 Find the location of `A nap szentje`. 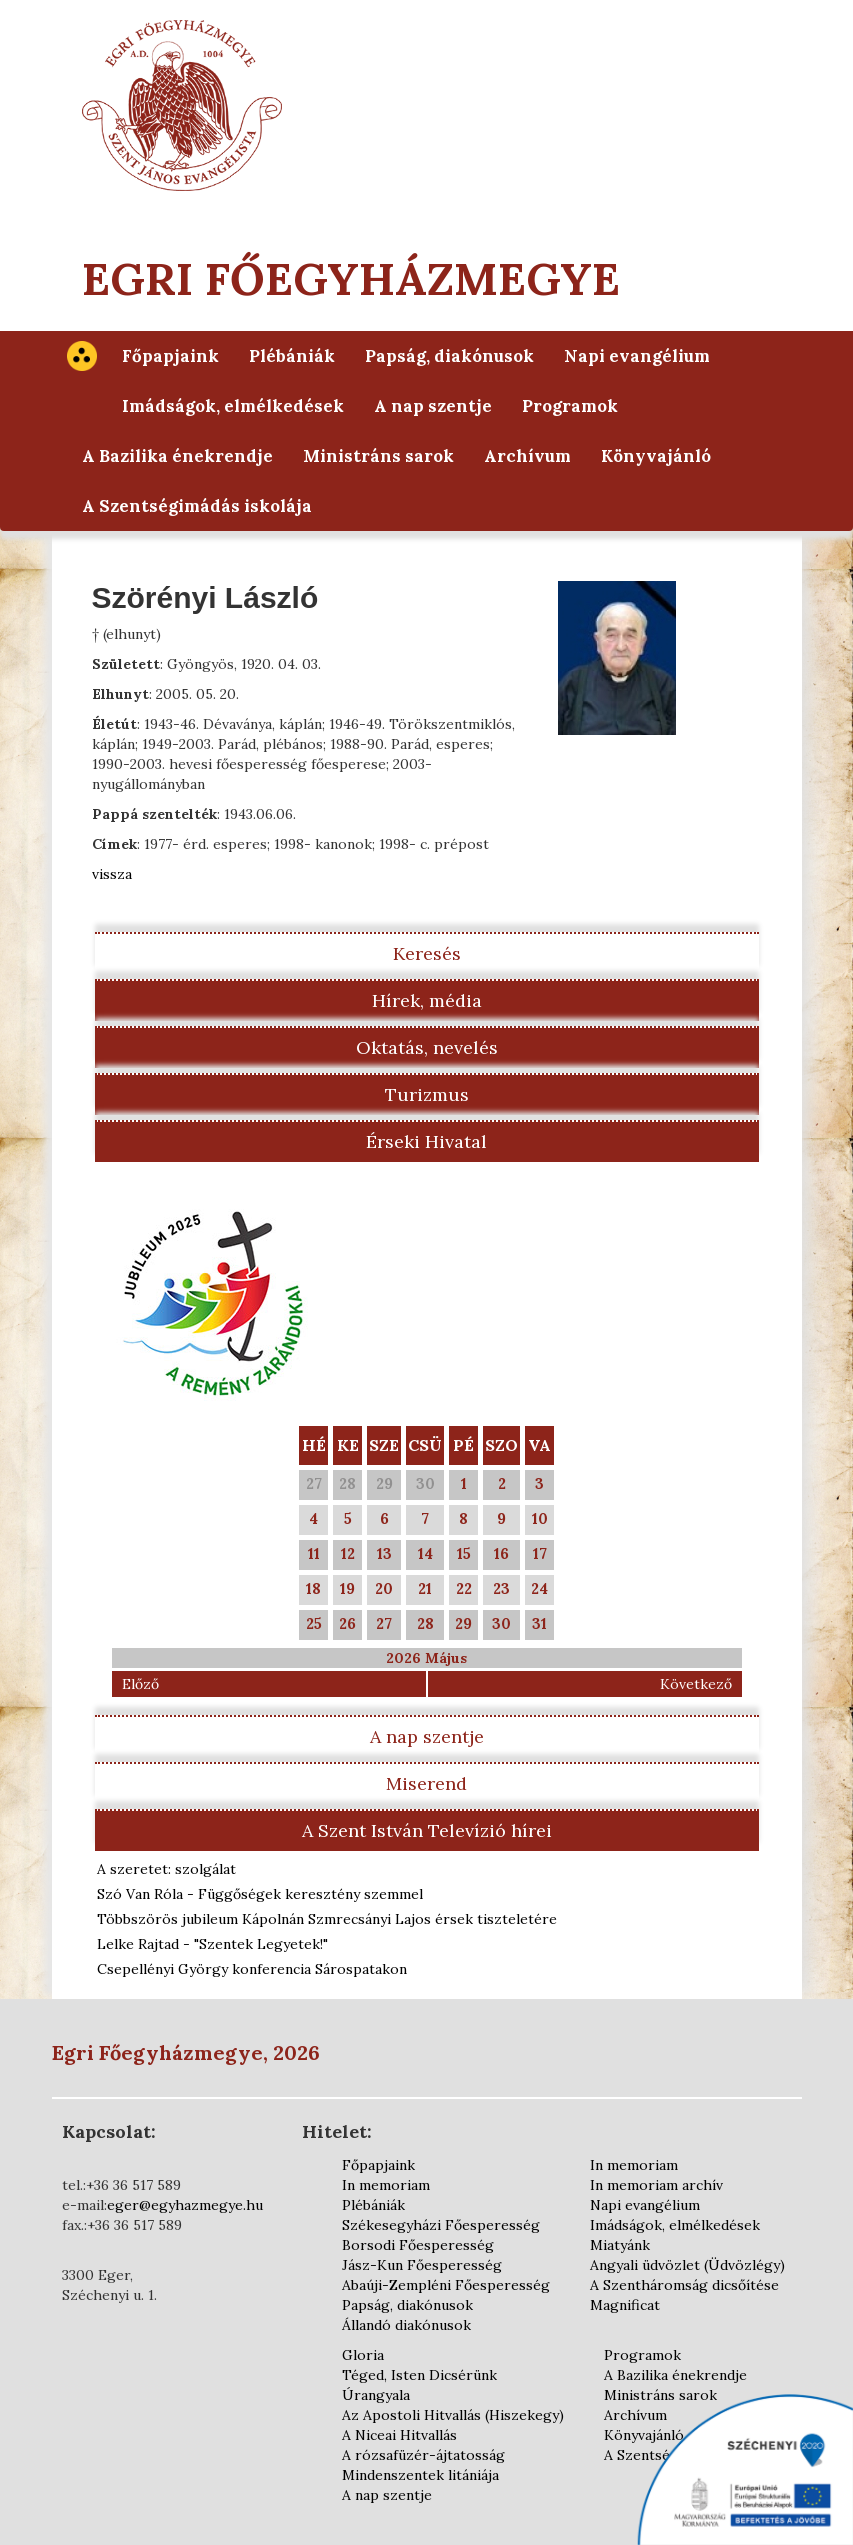

A nap szentje is located at coordinates (433, 406).